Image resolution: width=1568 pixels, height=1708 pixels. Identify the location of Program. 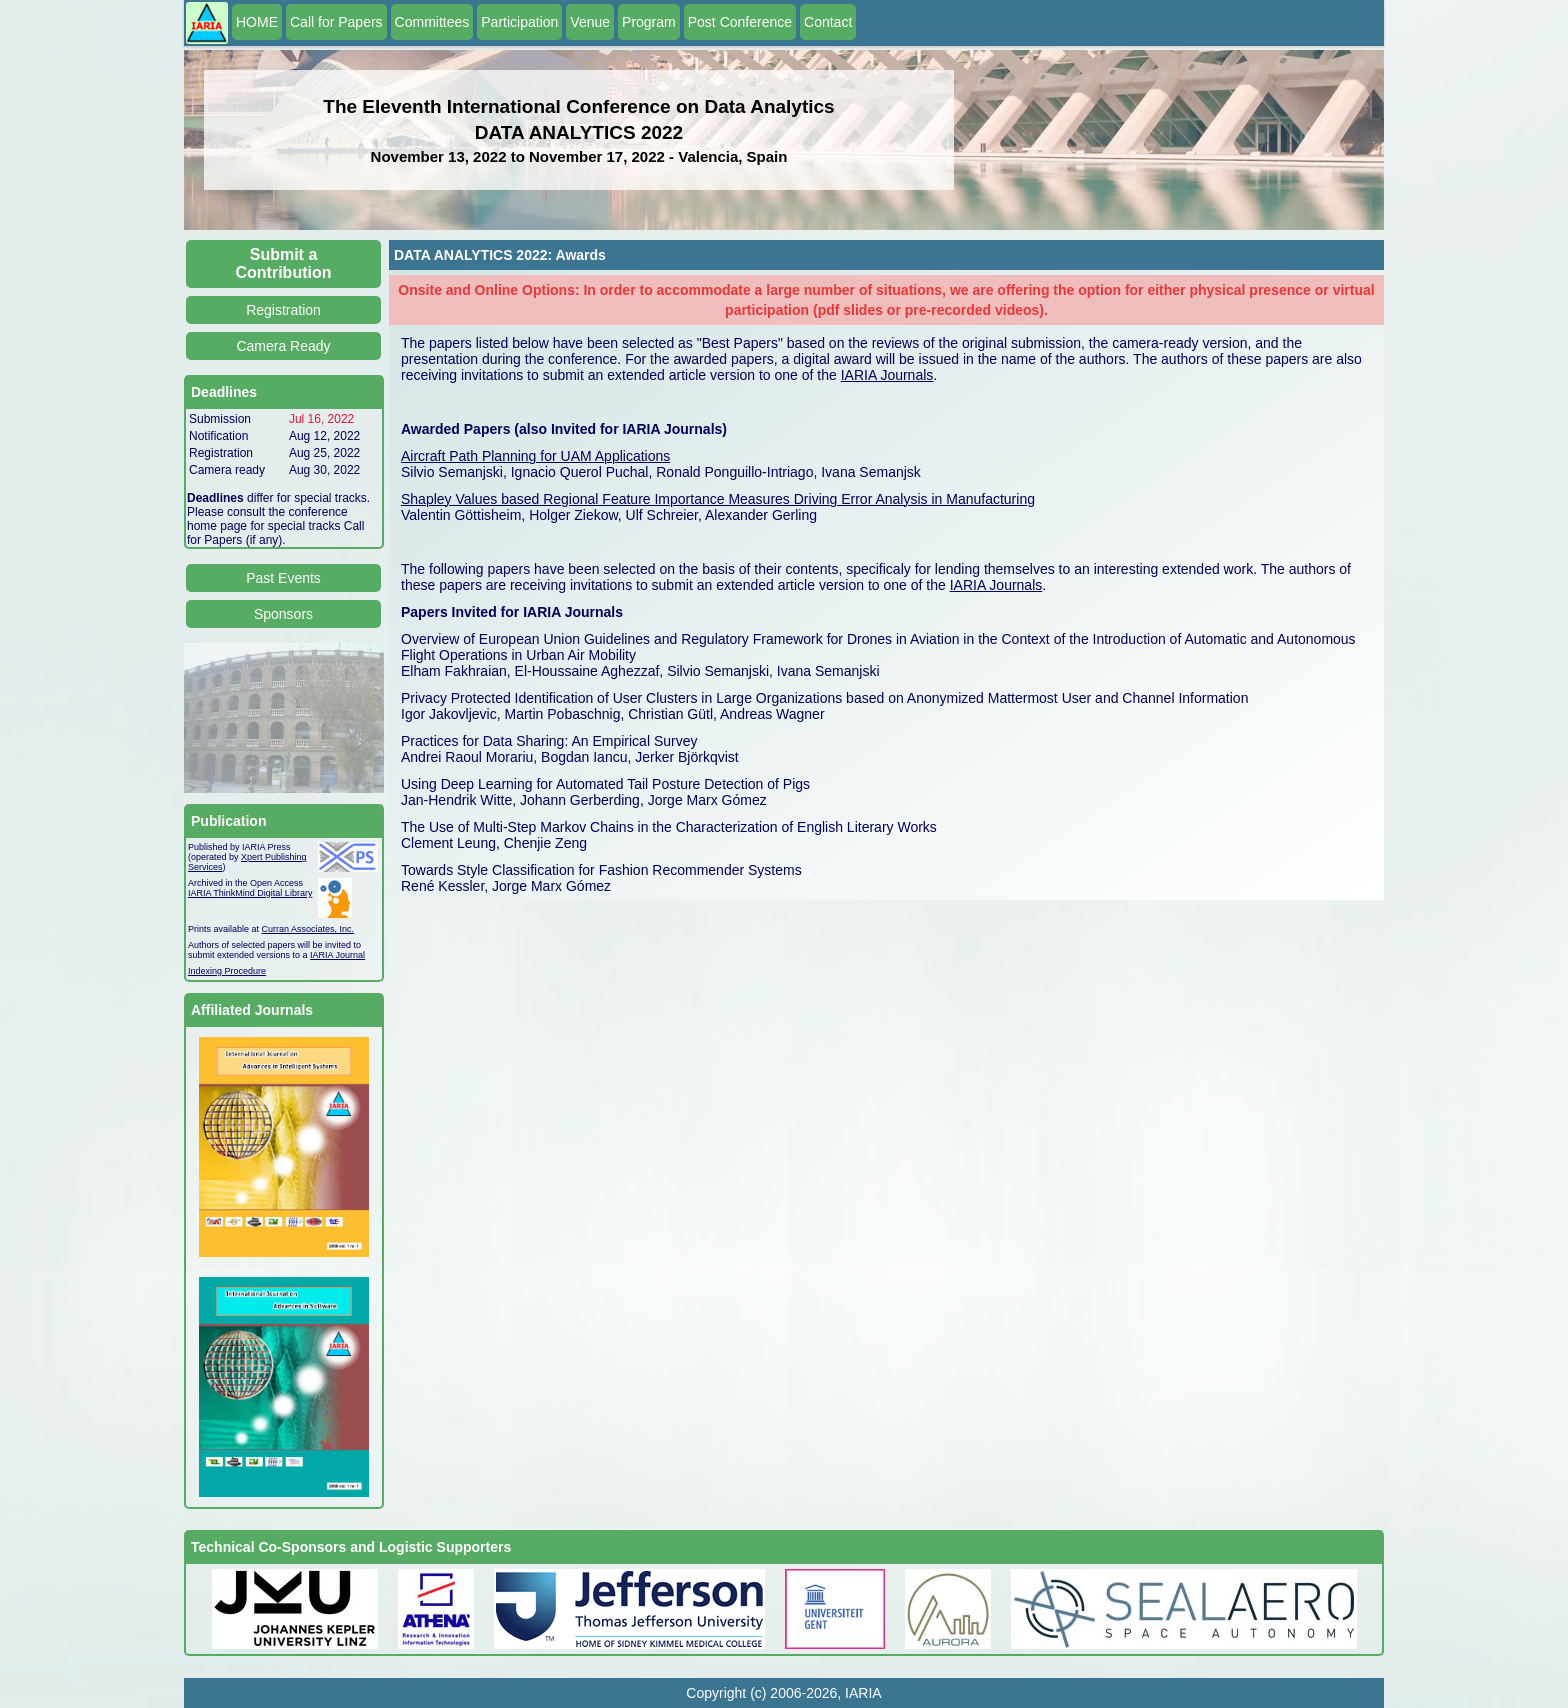
(649, 22).